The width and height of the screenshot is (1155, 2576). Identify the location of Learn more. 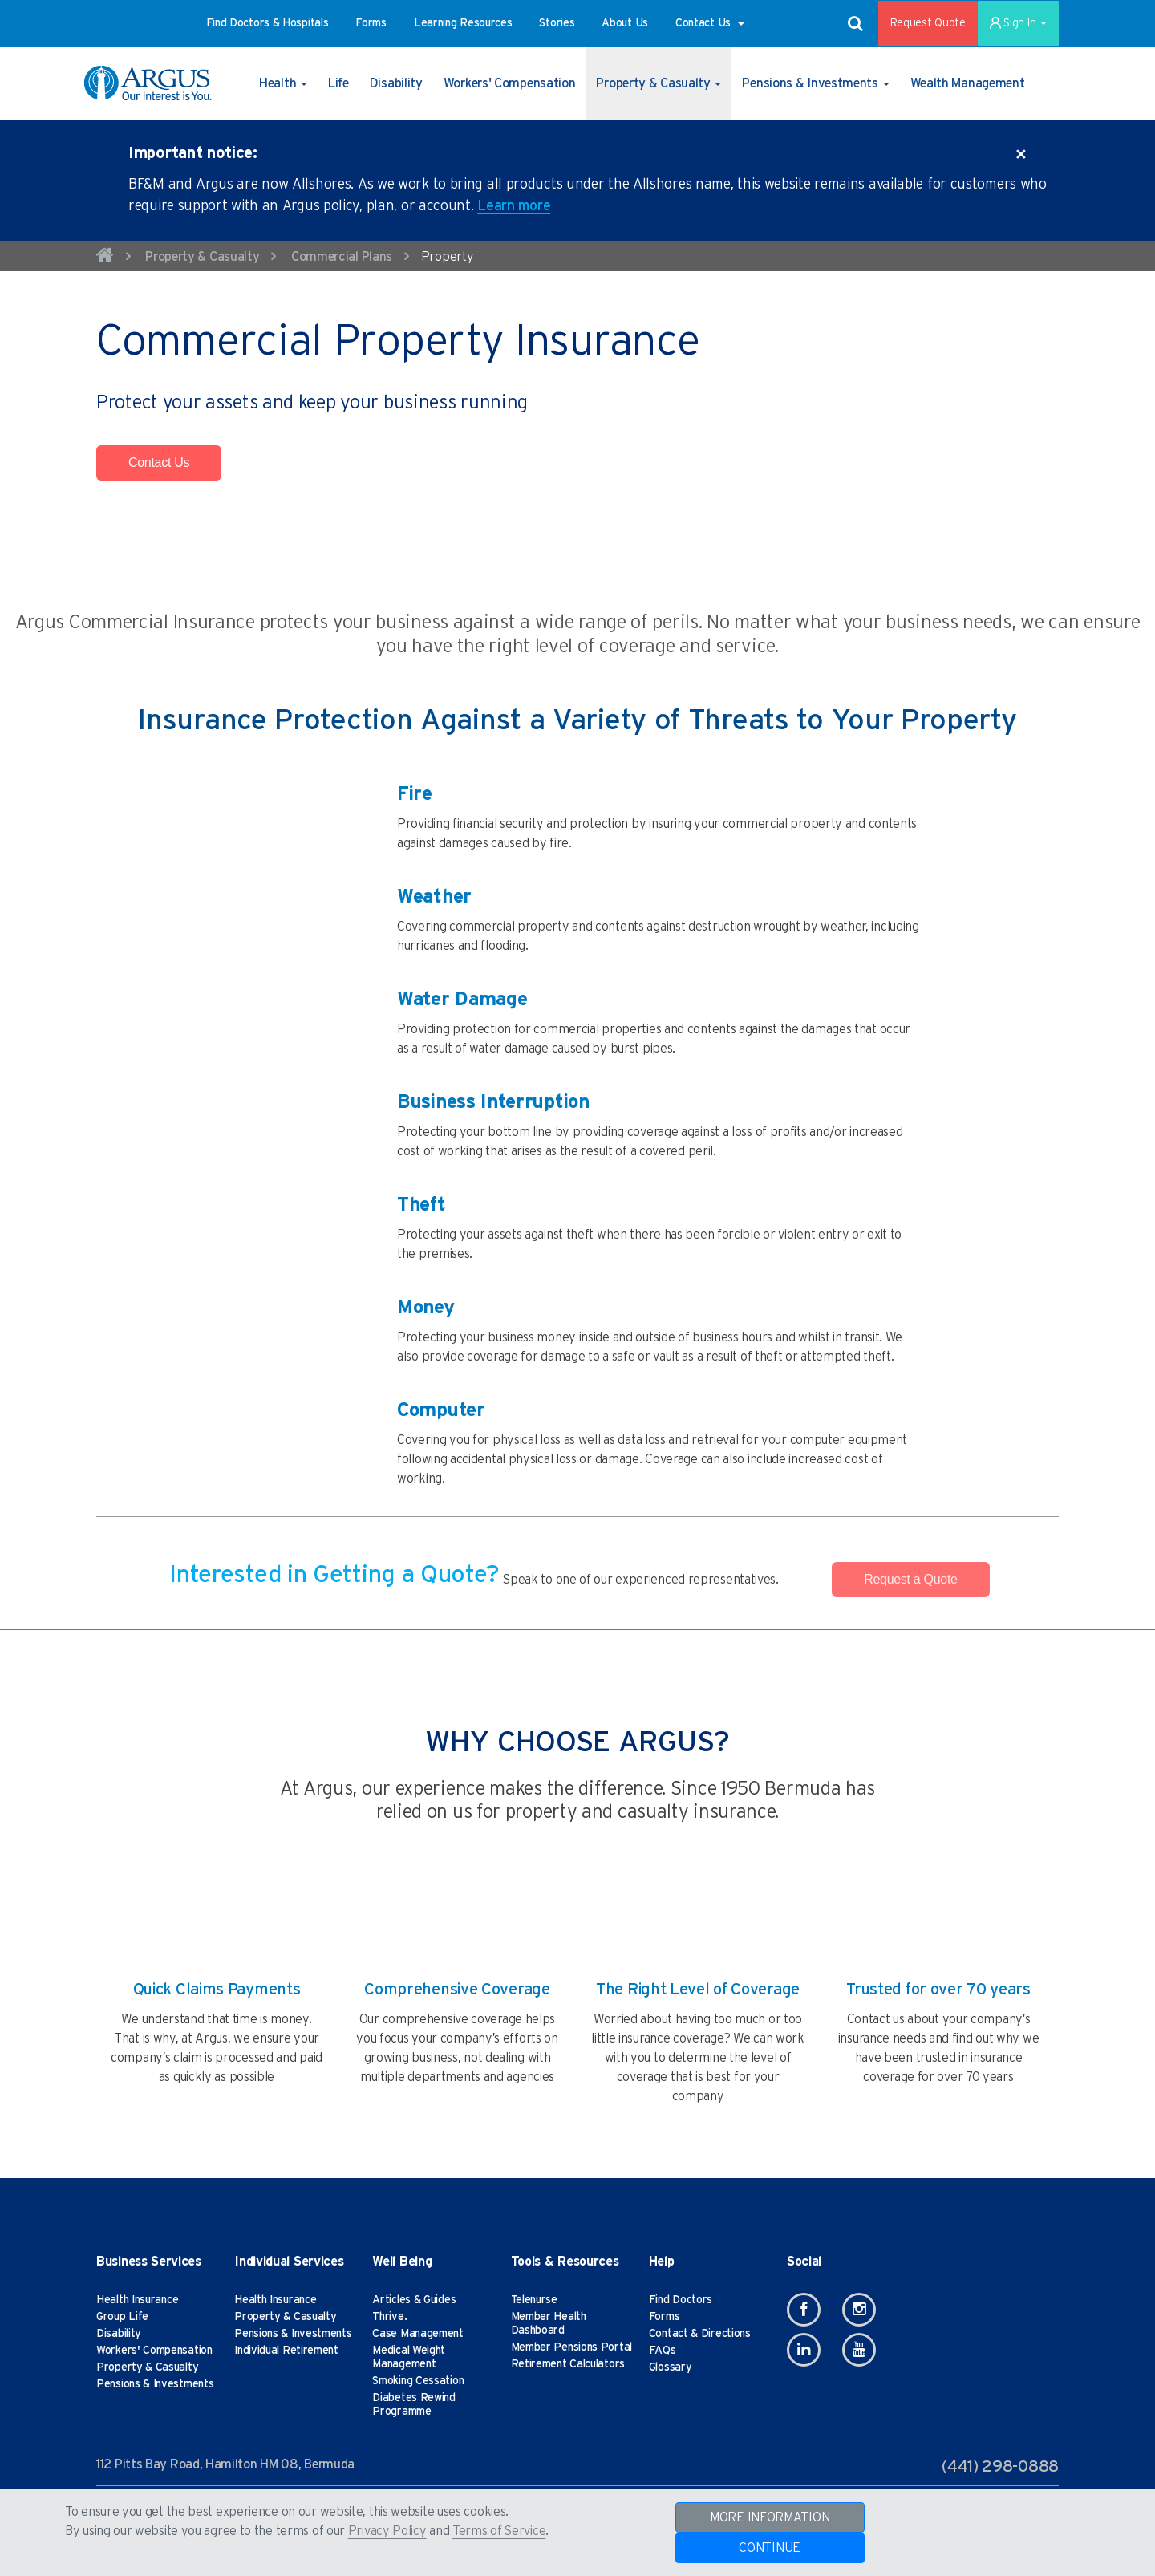
(513, 206).